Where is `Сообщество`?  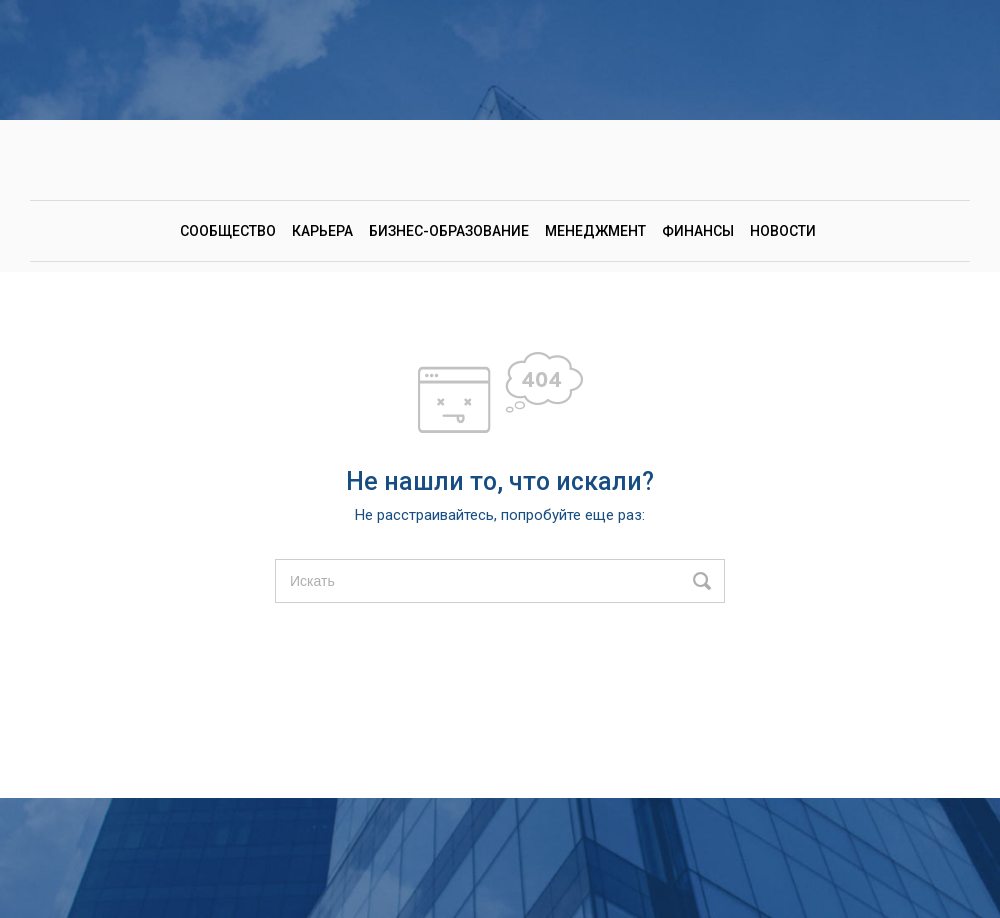 Сообщество is located at coordinates (228, 231).